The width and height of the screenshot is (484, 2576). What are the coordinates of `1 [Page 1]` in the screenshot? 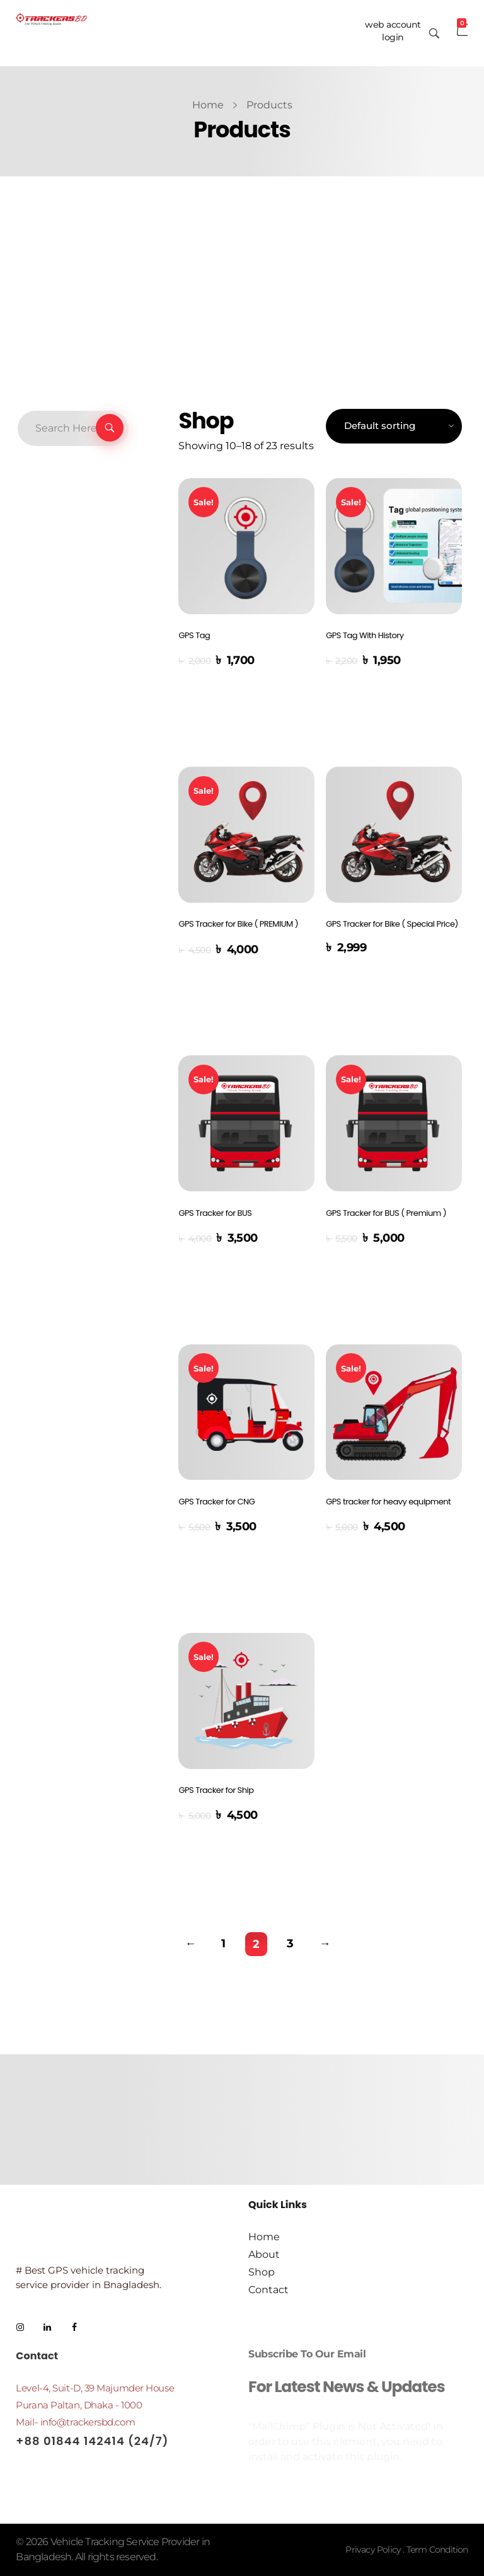 It's located at (223, 1943).